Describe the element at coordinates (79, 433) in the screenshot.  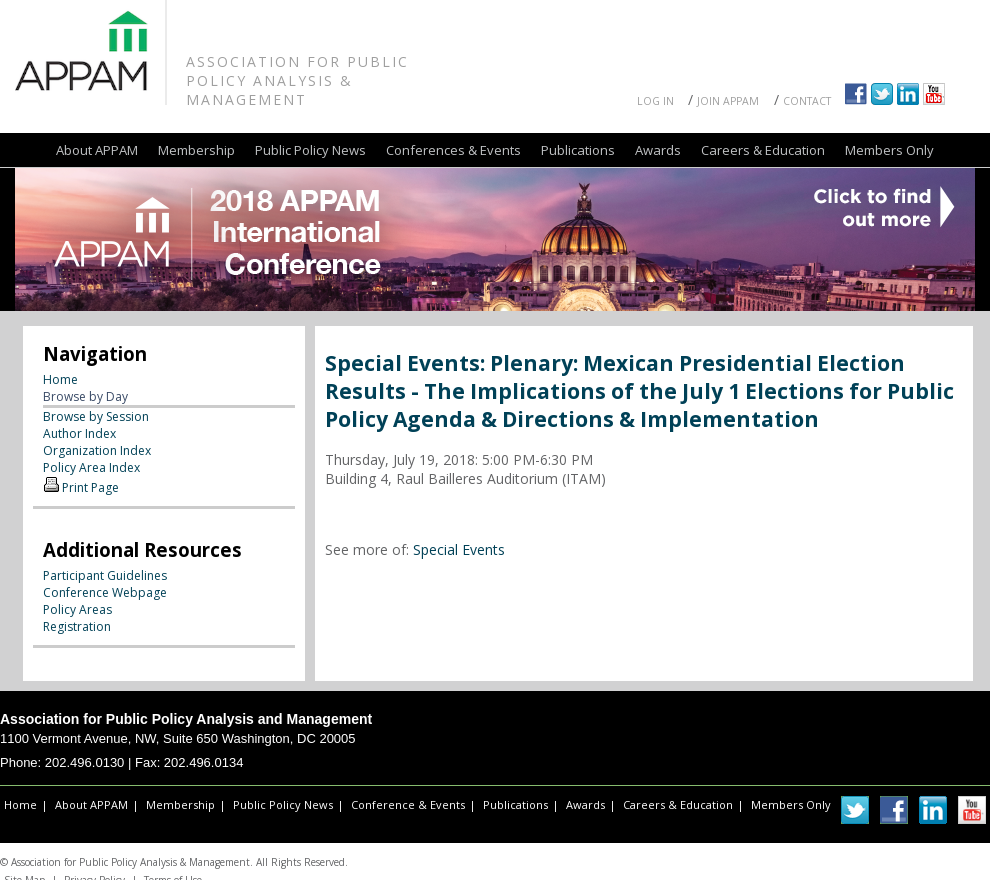
I see `Author Index` at that location.